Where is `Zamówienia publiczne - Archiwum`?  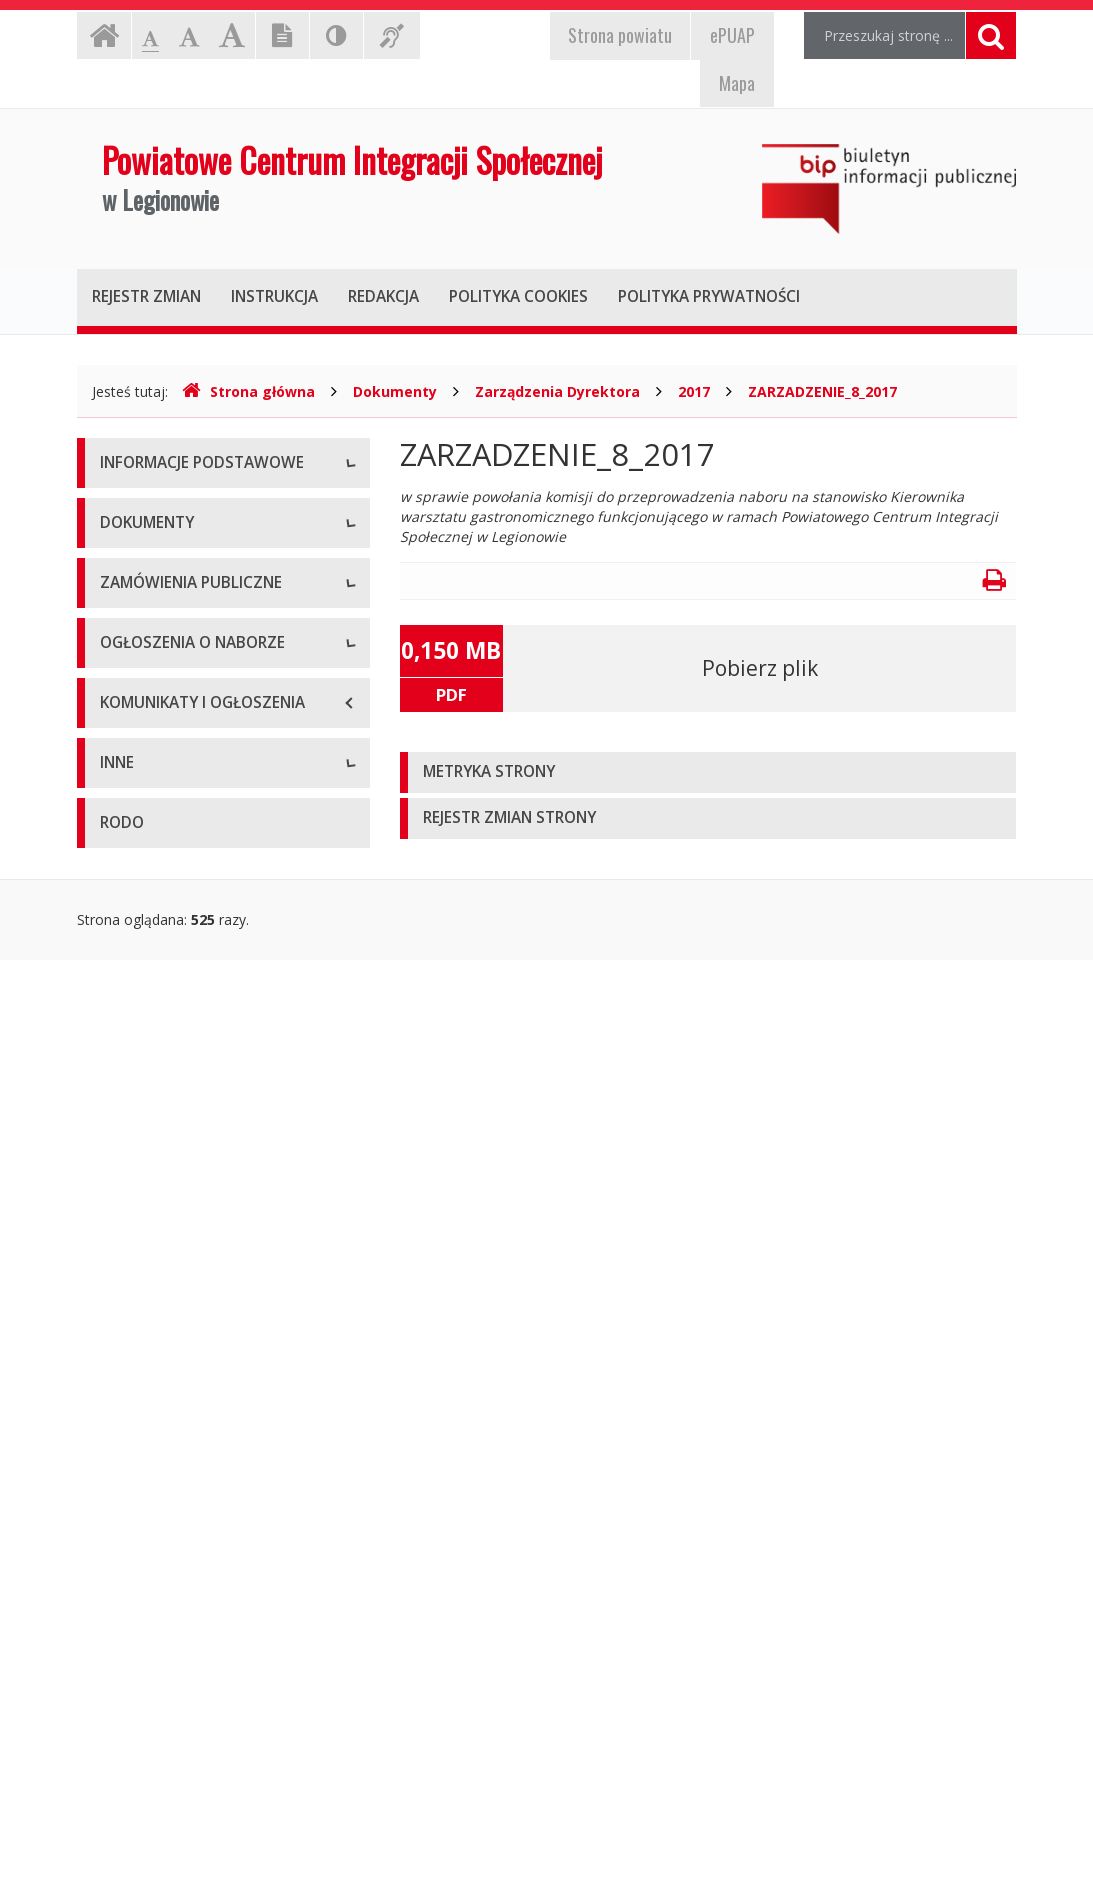
Zamówienia publiczne - Archiwum is located at coordinates (210, 1260).